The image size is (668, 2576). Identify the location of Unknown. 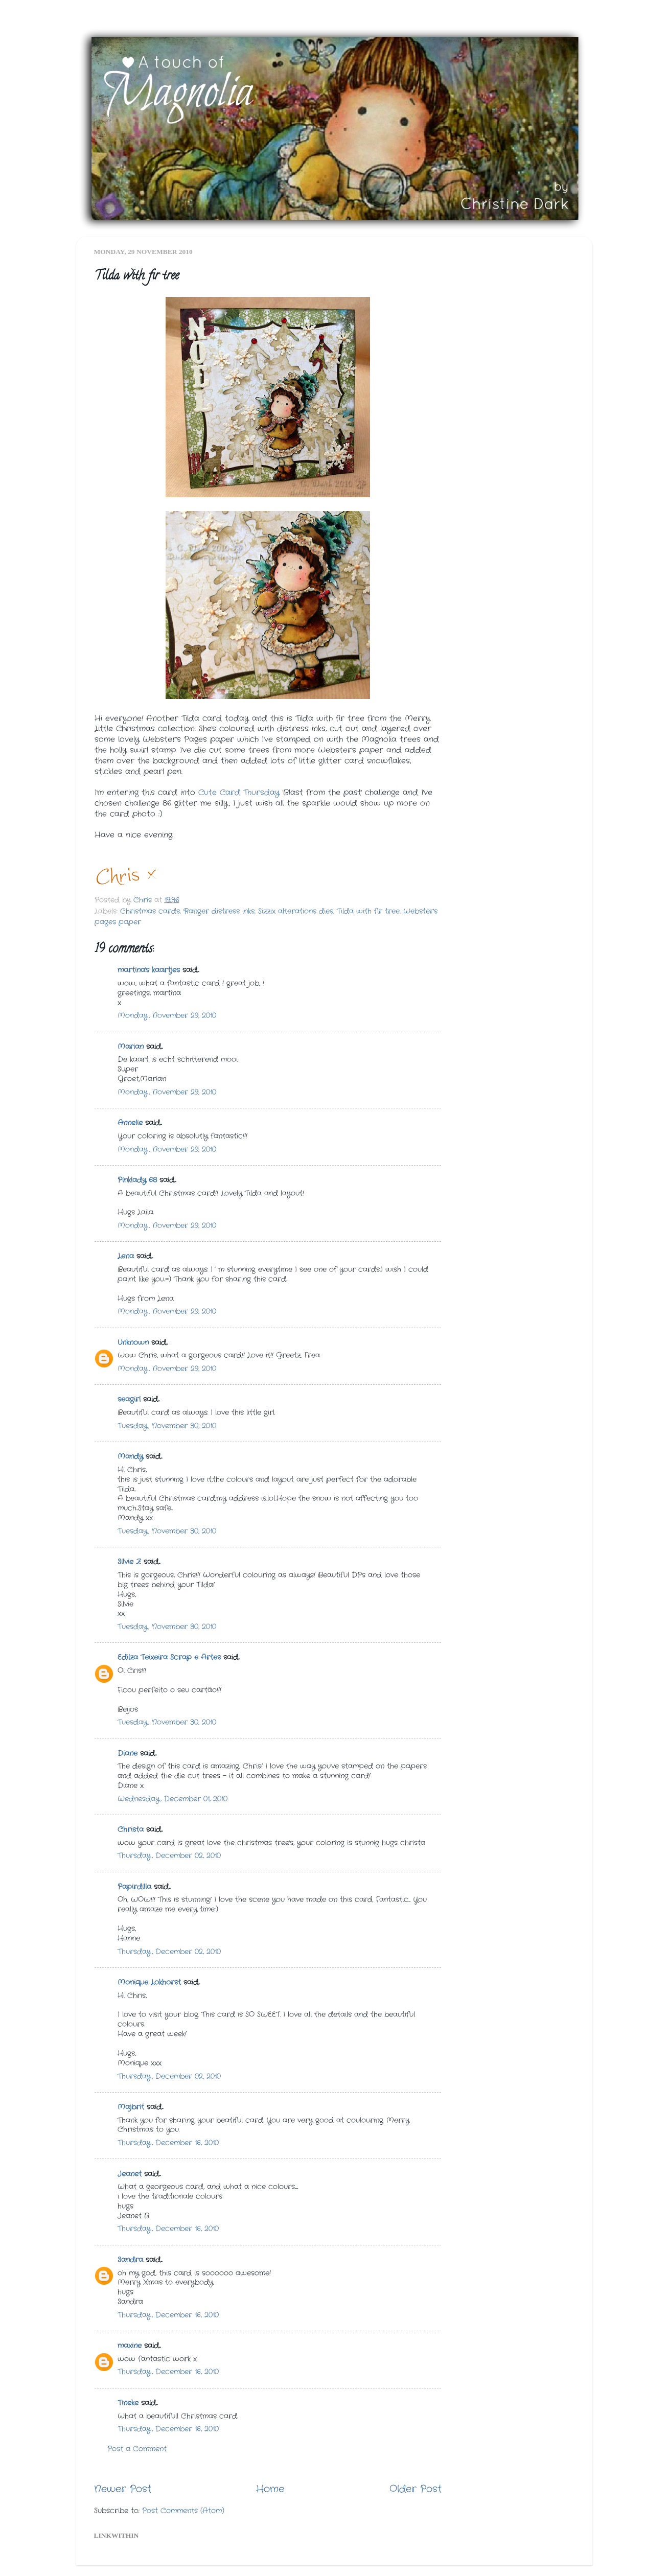
(133, 1343).